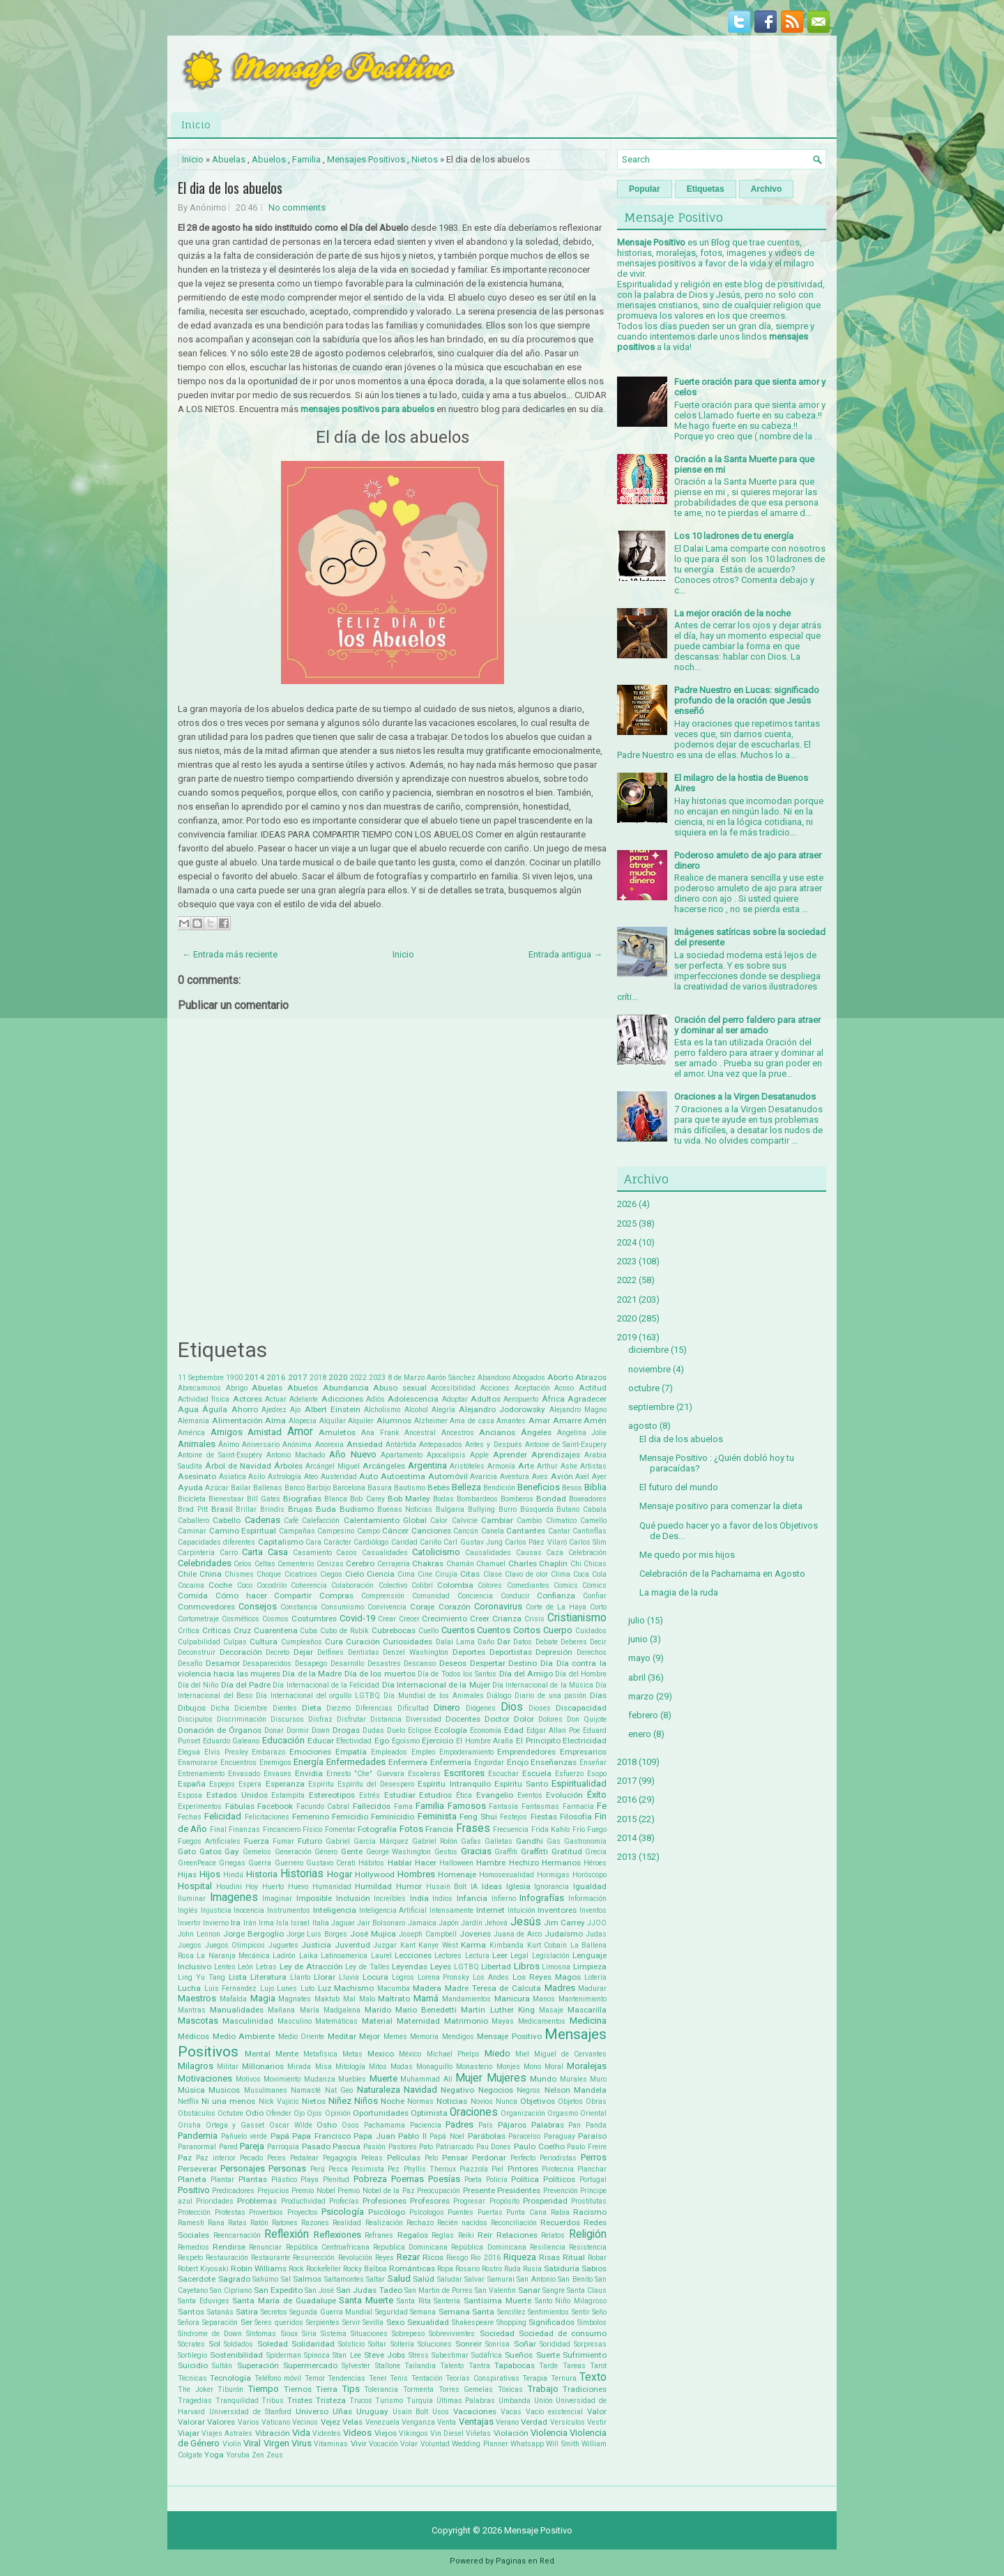  Describe the element at coordinates (196, 2113) in the screenshot. I see `Obstáculos` at that location.